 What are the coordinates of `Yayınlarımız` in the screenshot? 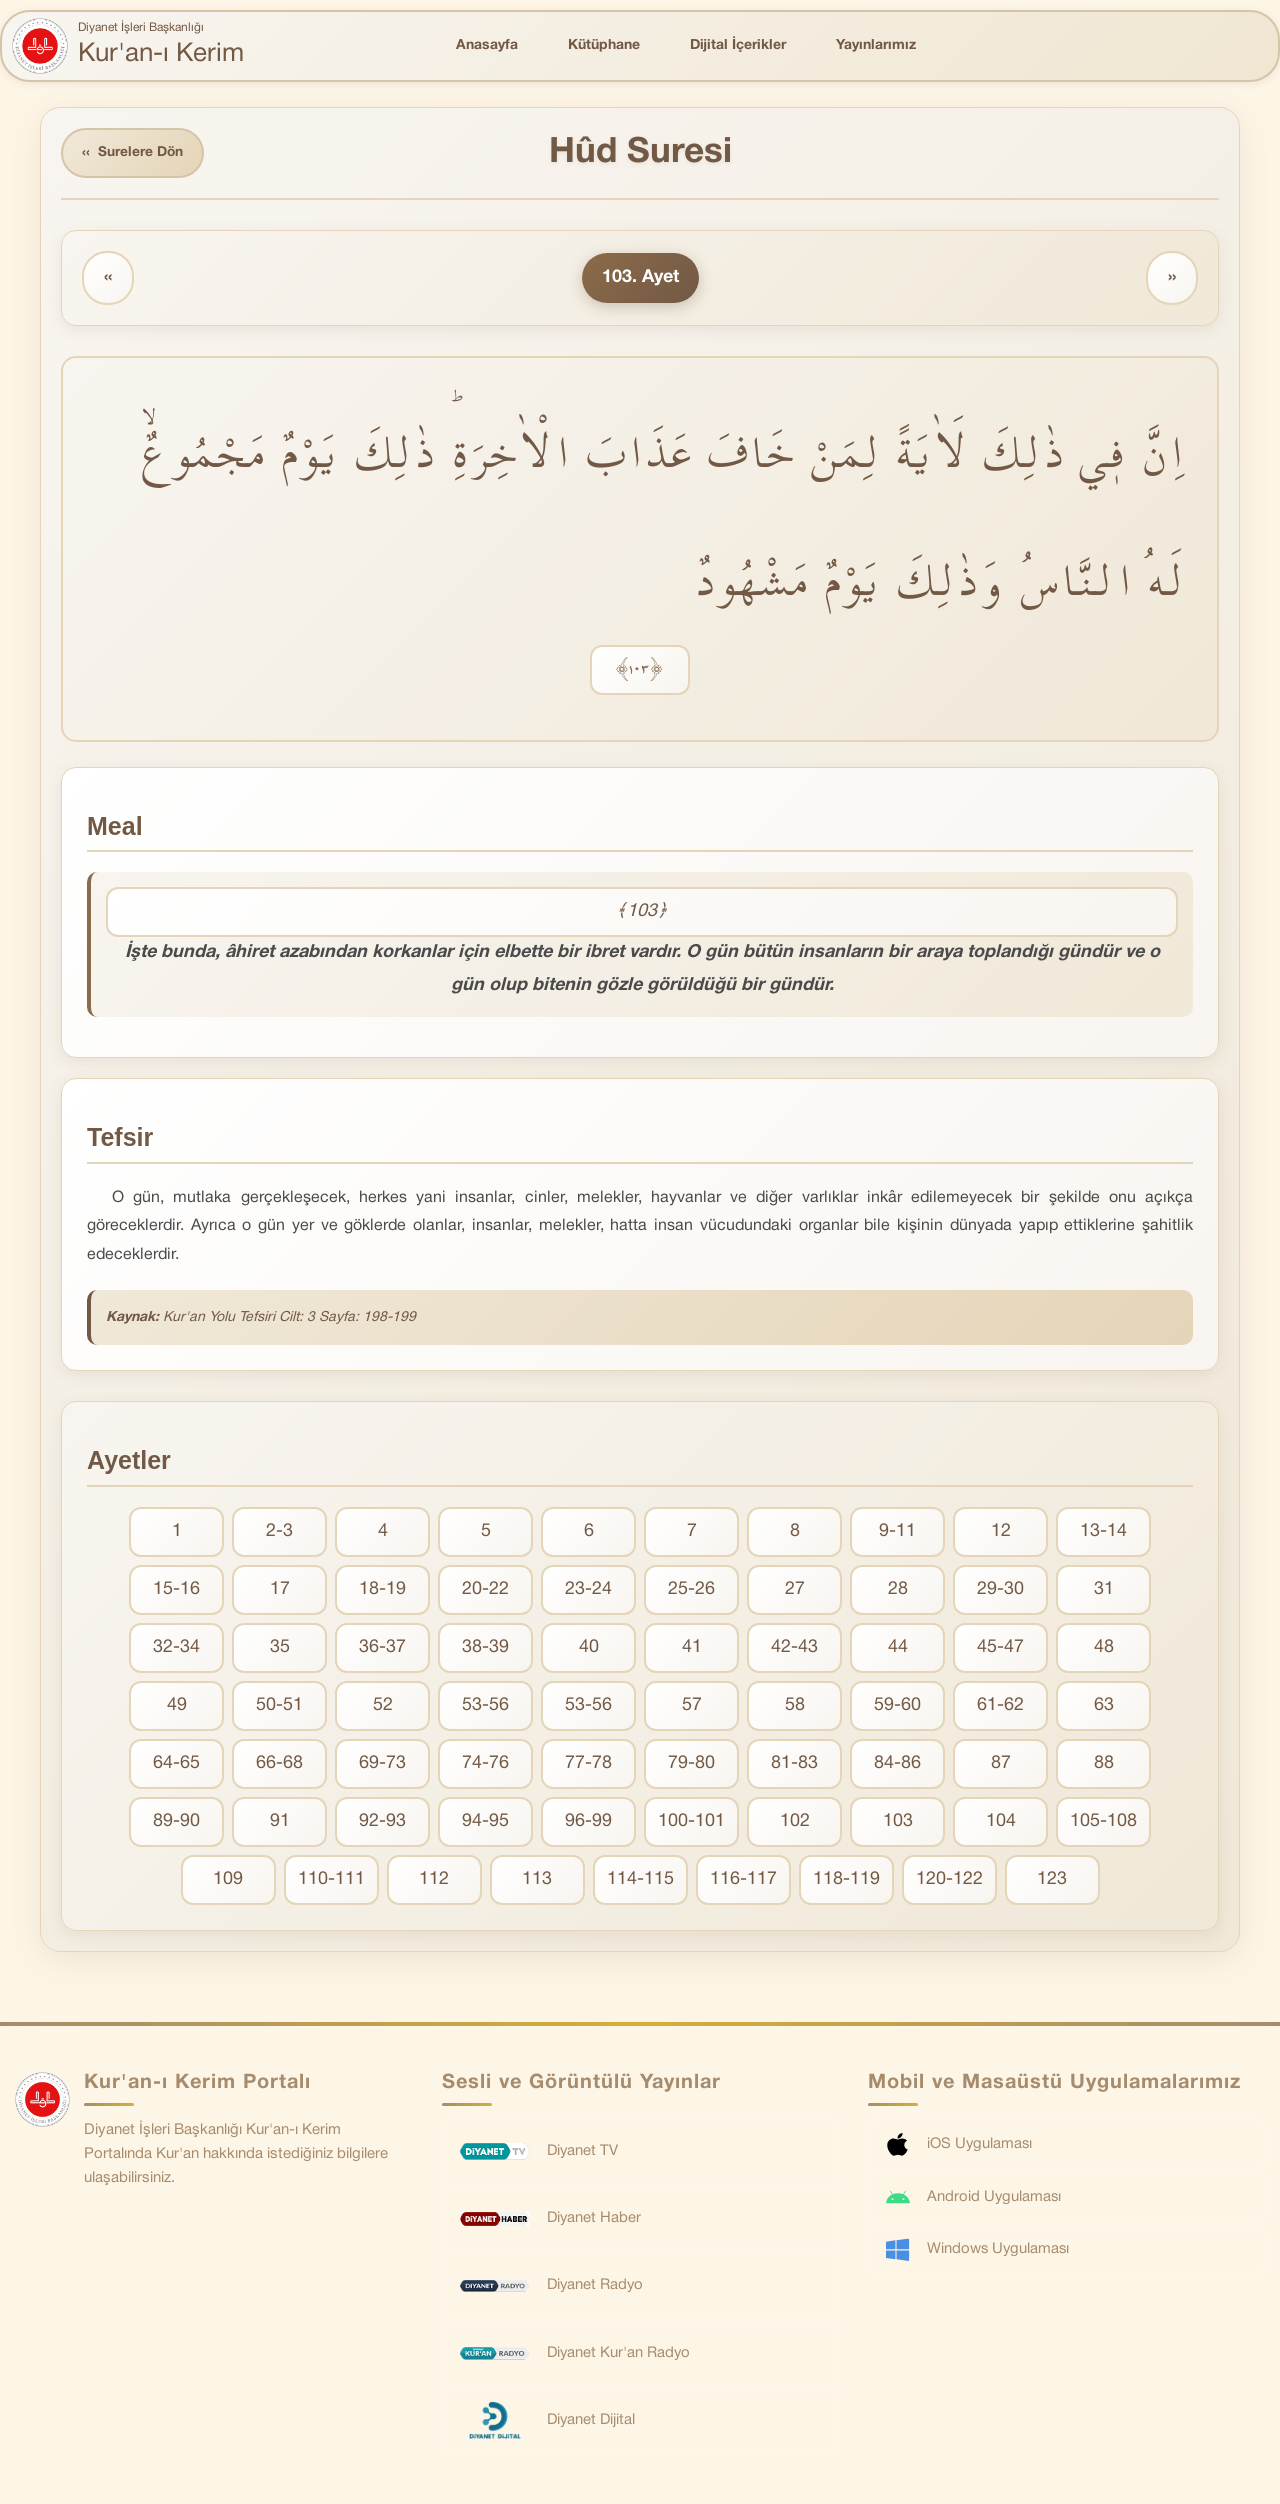 It's located at (876, 45).